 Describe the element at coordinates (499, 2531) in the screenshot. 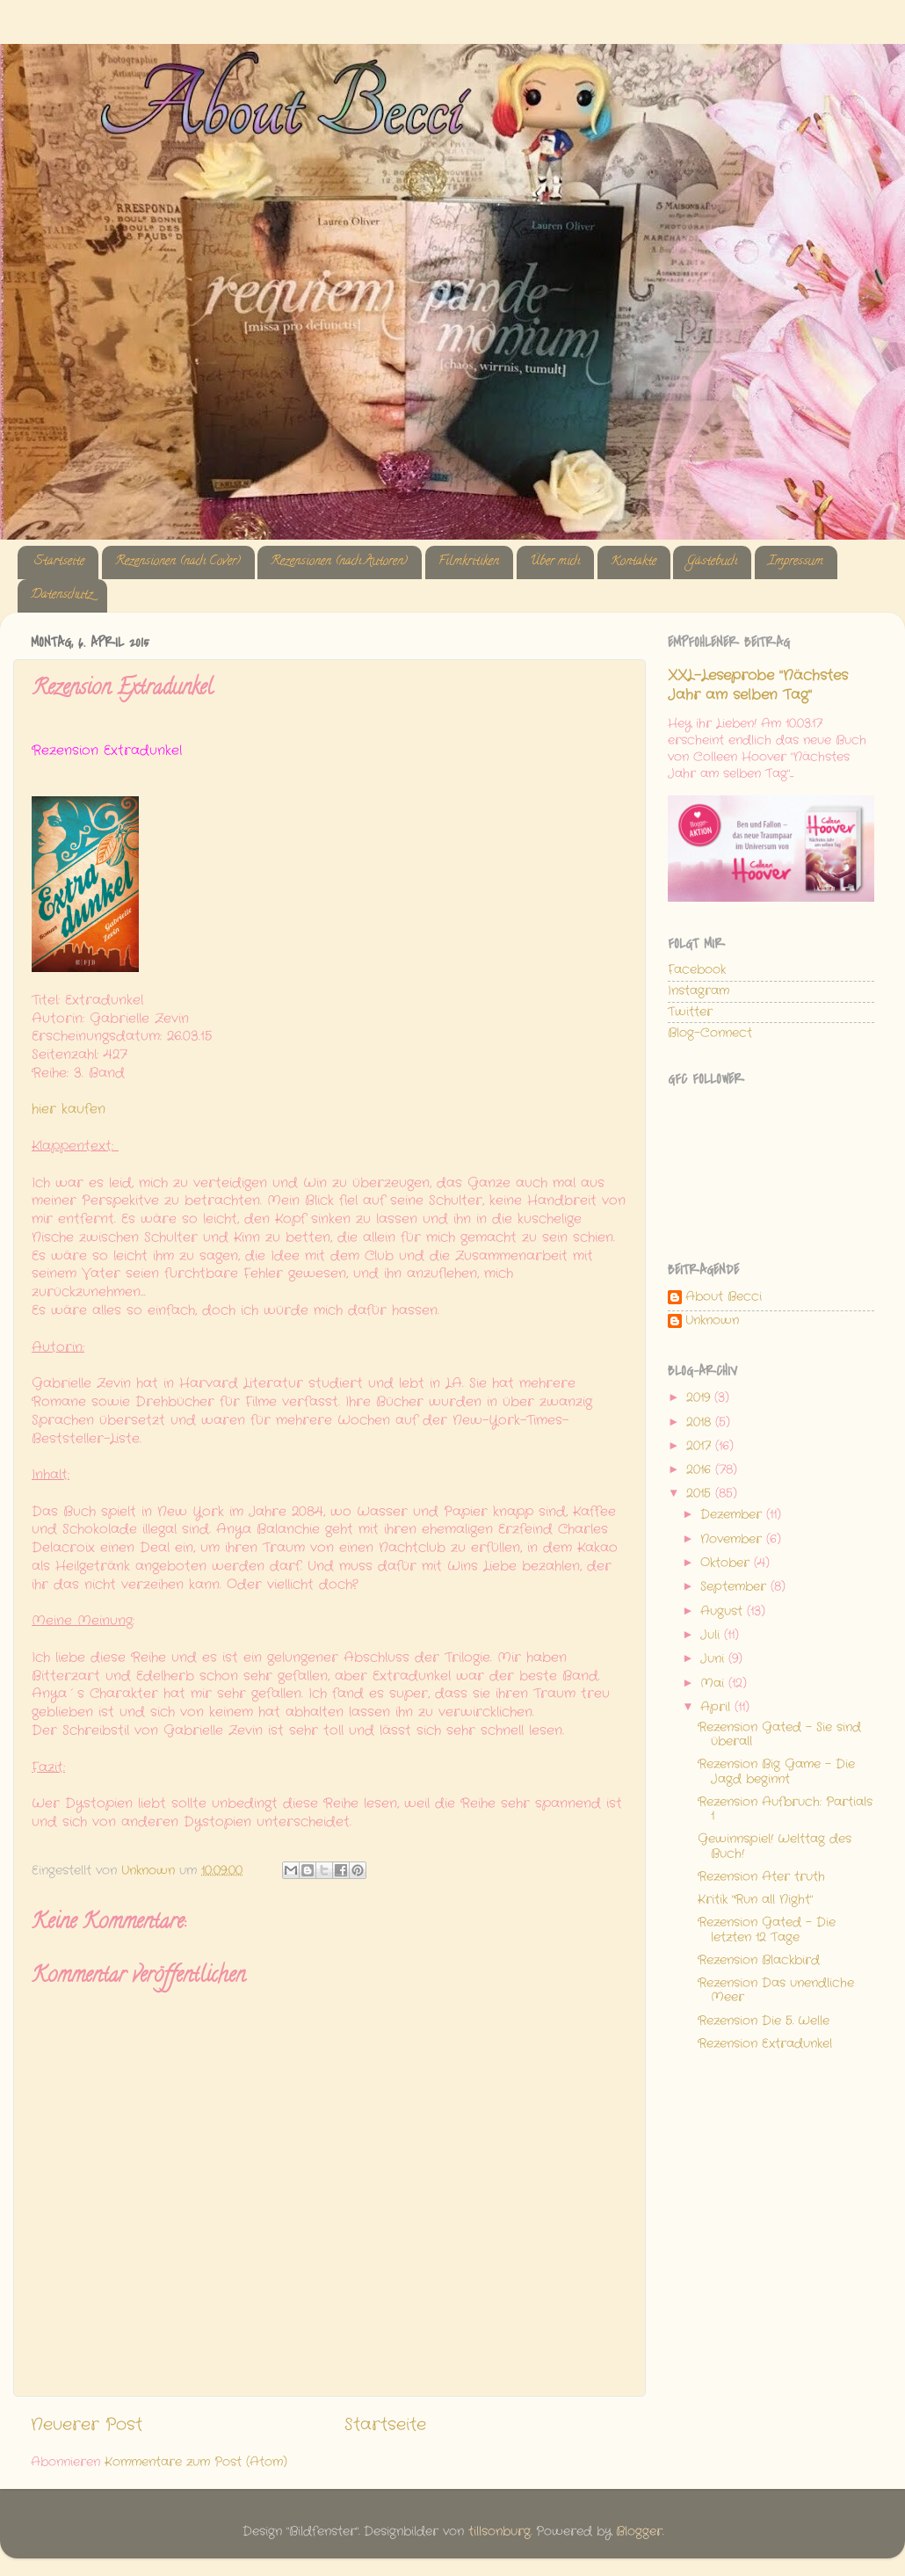

I see `tillsonburg` at that location.